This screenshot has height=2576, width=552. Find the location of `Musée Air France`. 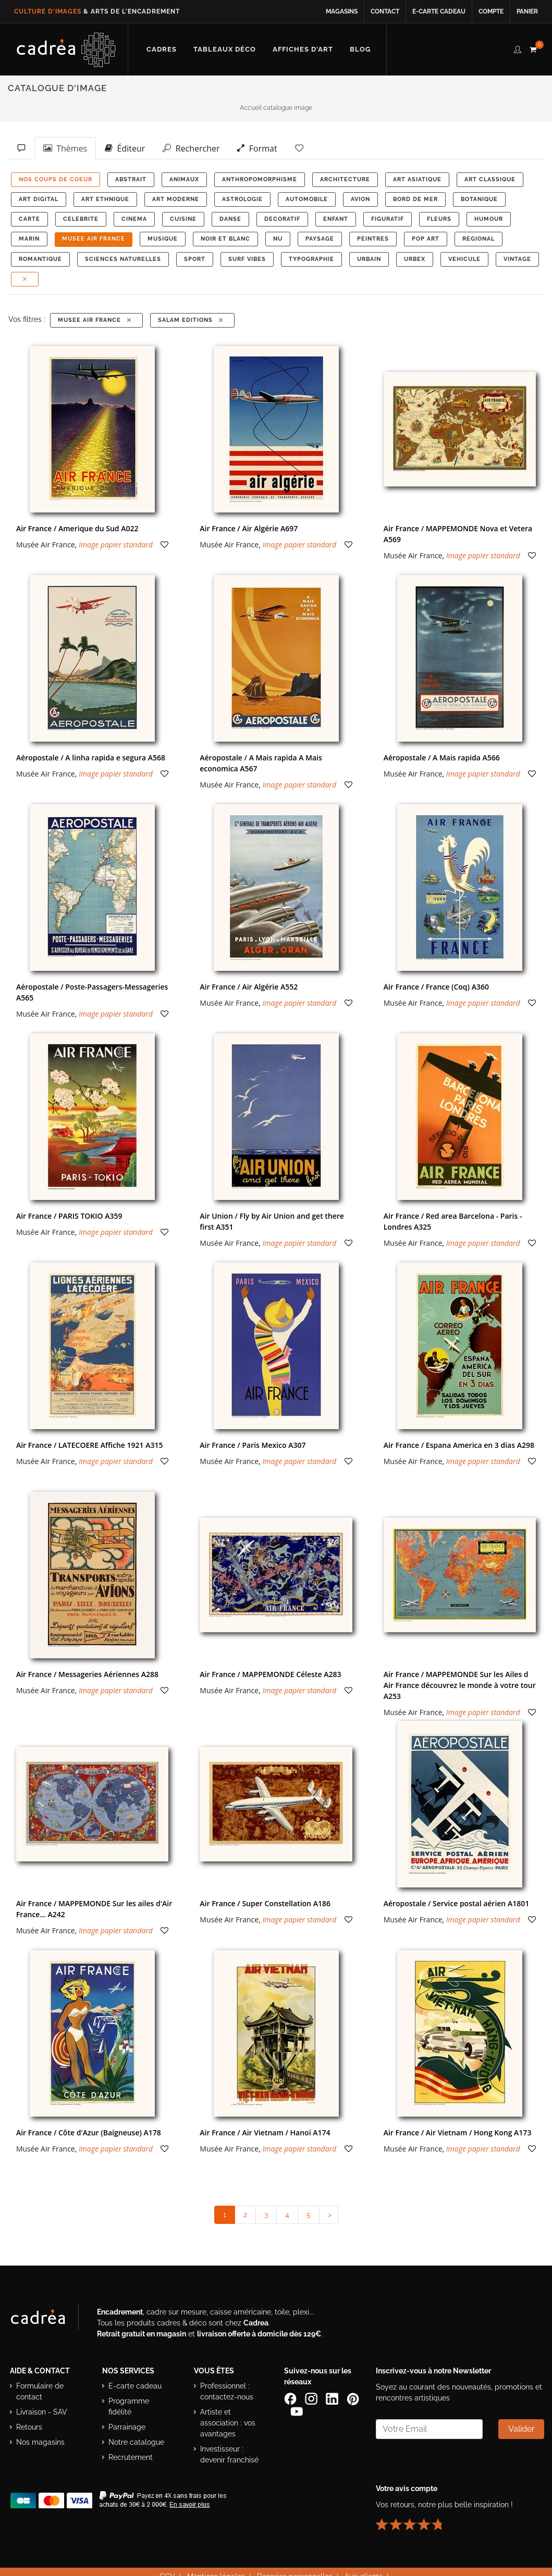

Musée Air France is located at coordinates (45, 544).